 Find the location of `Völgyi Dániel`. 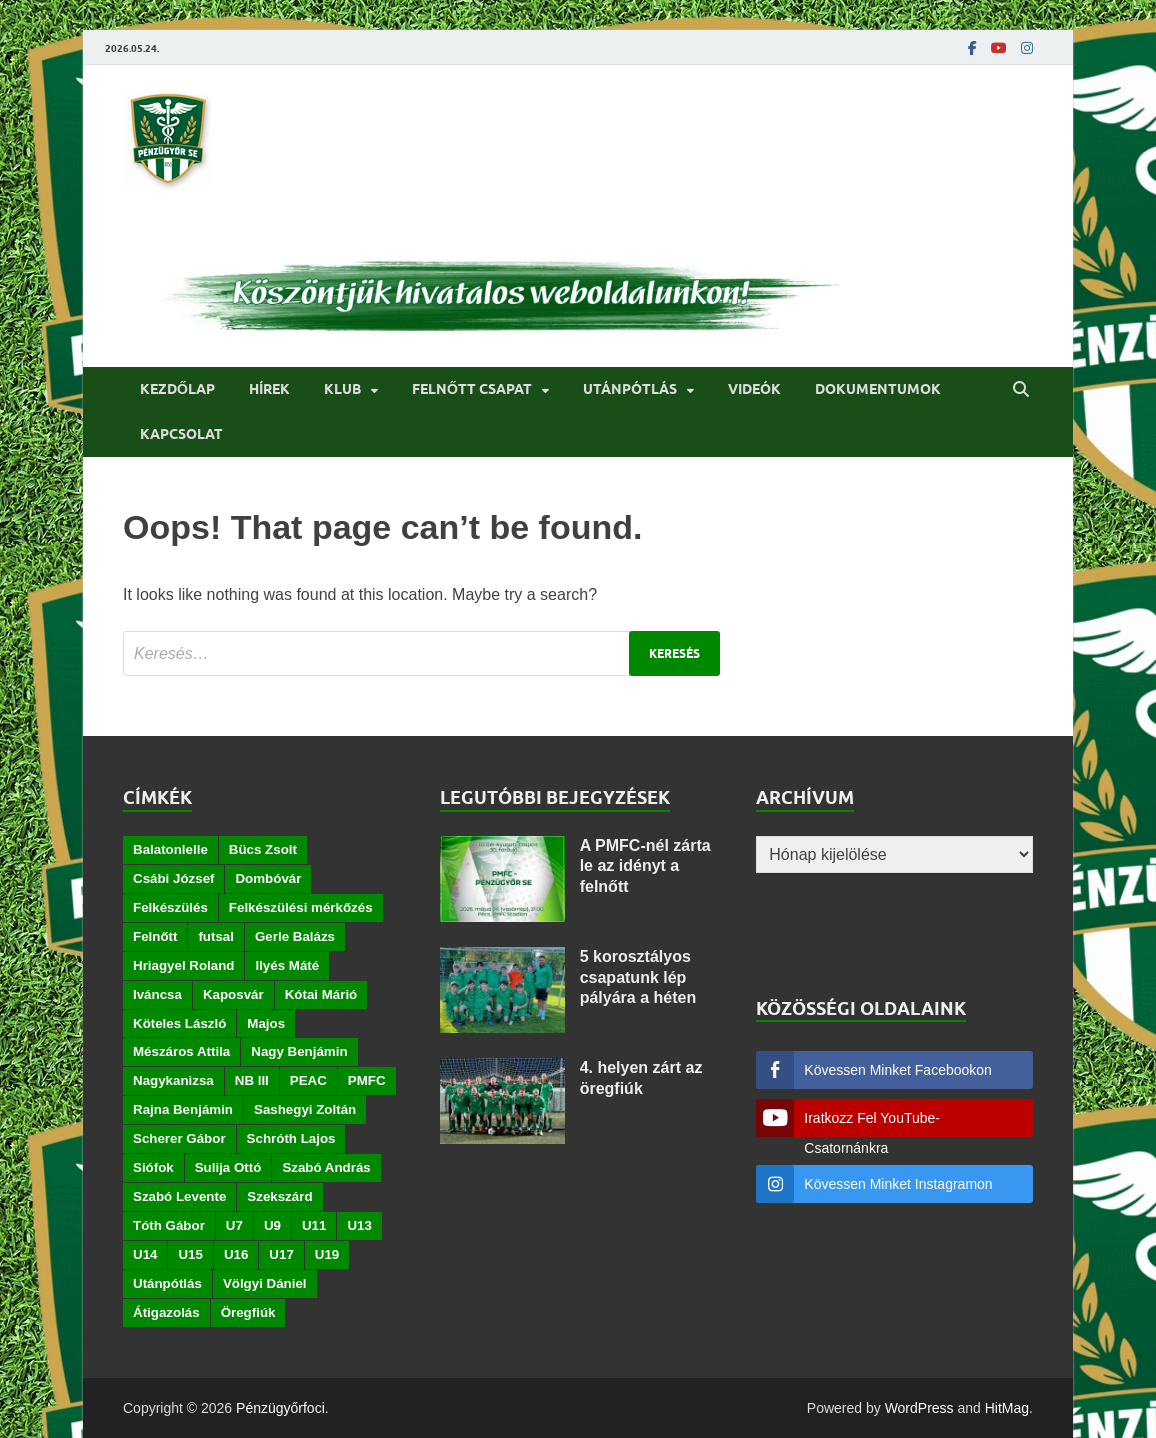

Völgyi Dániel is located at coordinates (265, 1283).